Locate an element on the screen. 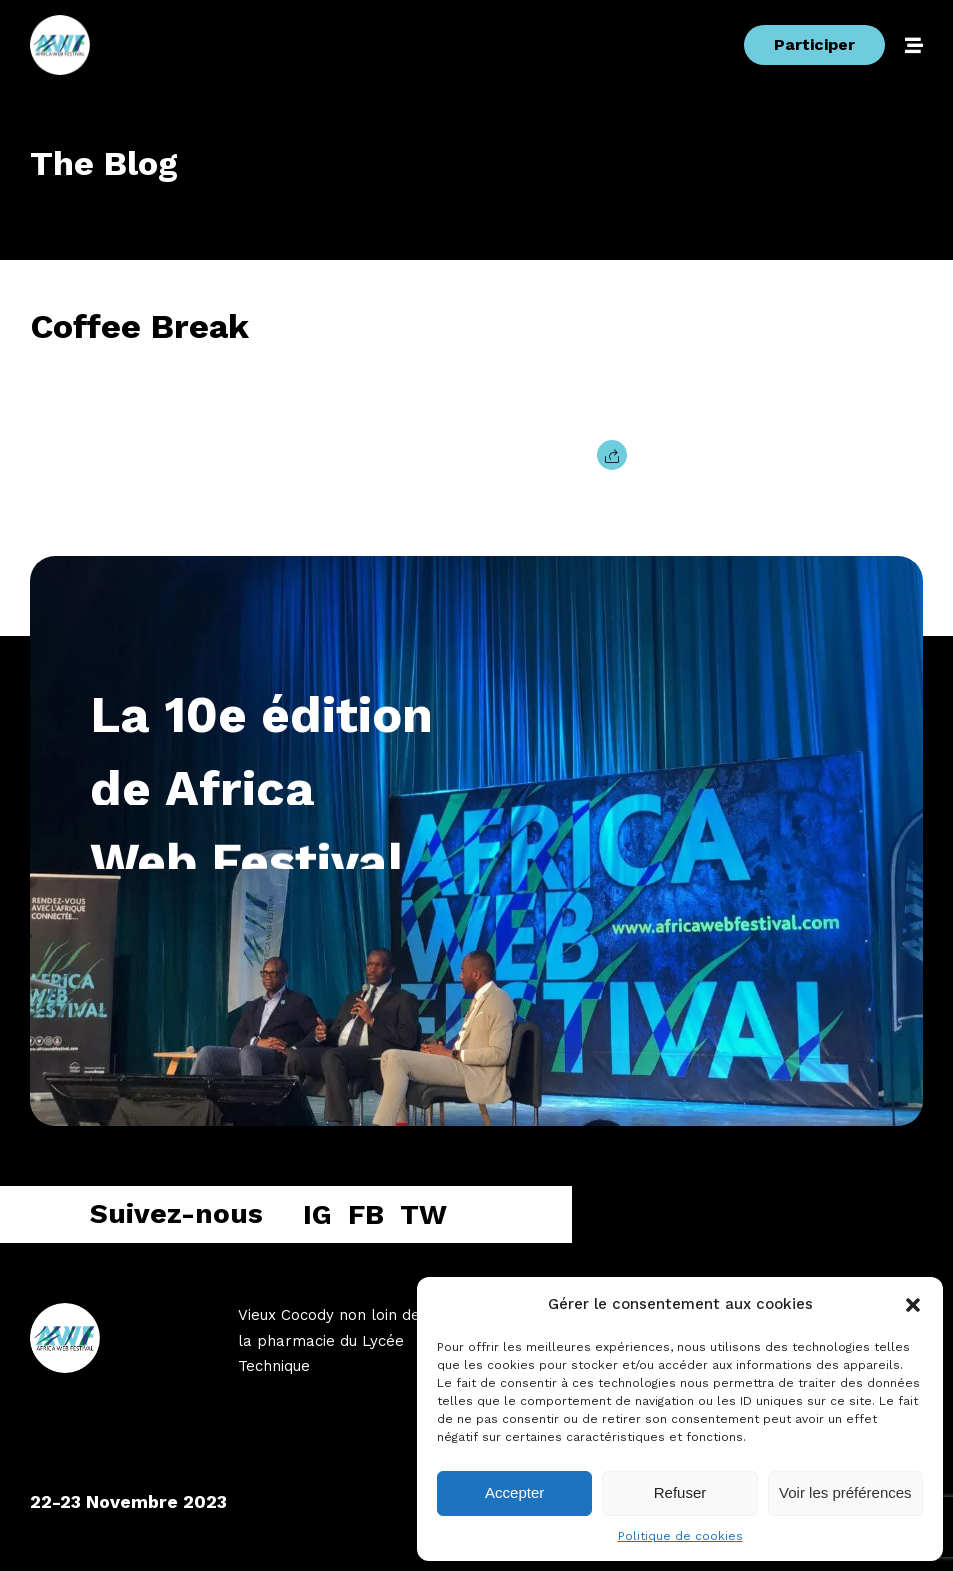  [button] is located at coordinates (913, 1305).